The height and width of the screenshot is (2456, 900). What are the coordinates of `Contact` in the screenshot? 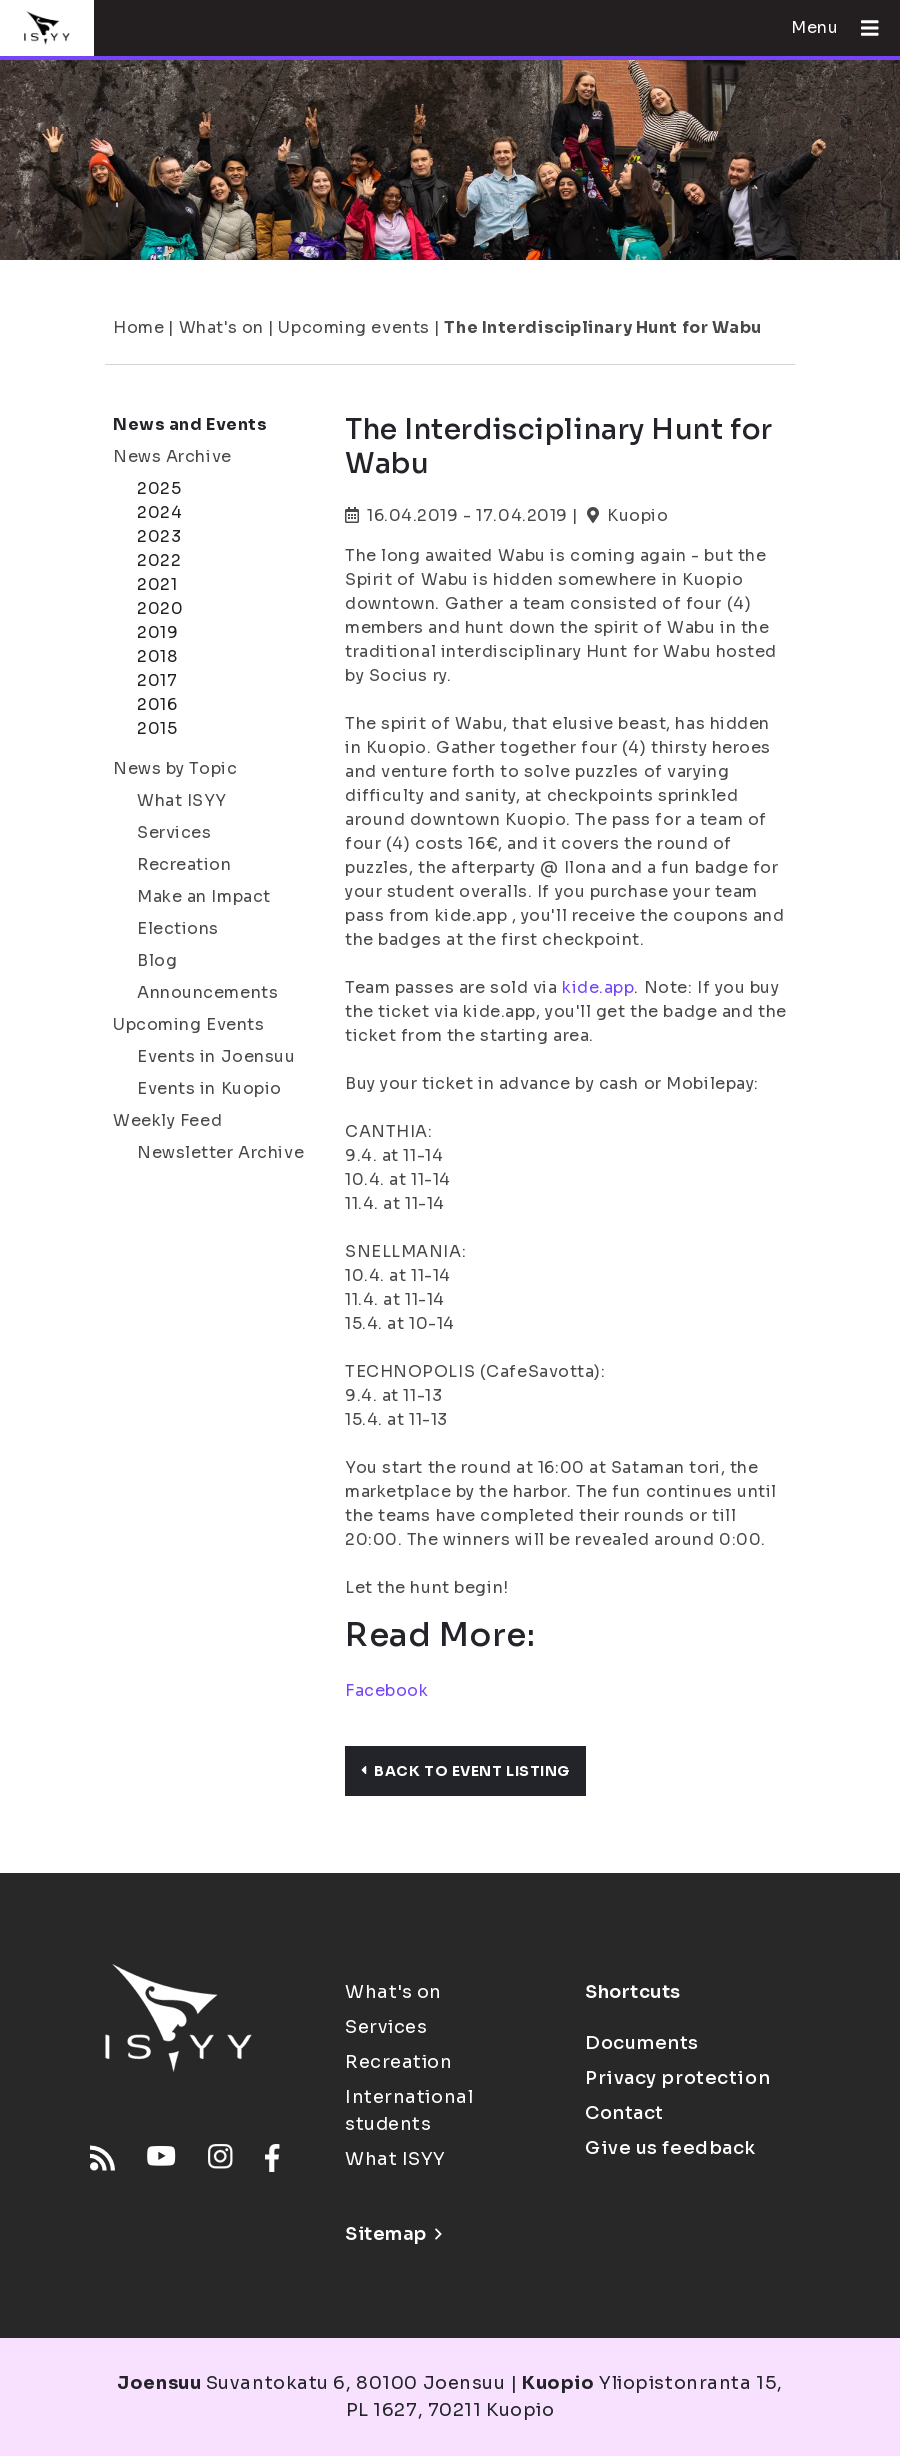 It's located at (624, 2113).